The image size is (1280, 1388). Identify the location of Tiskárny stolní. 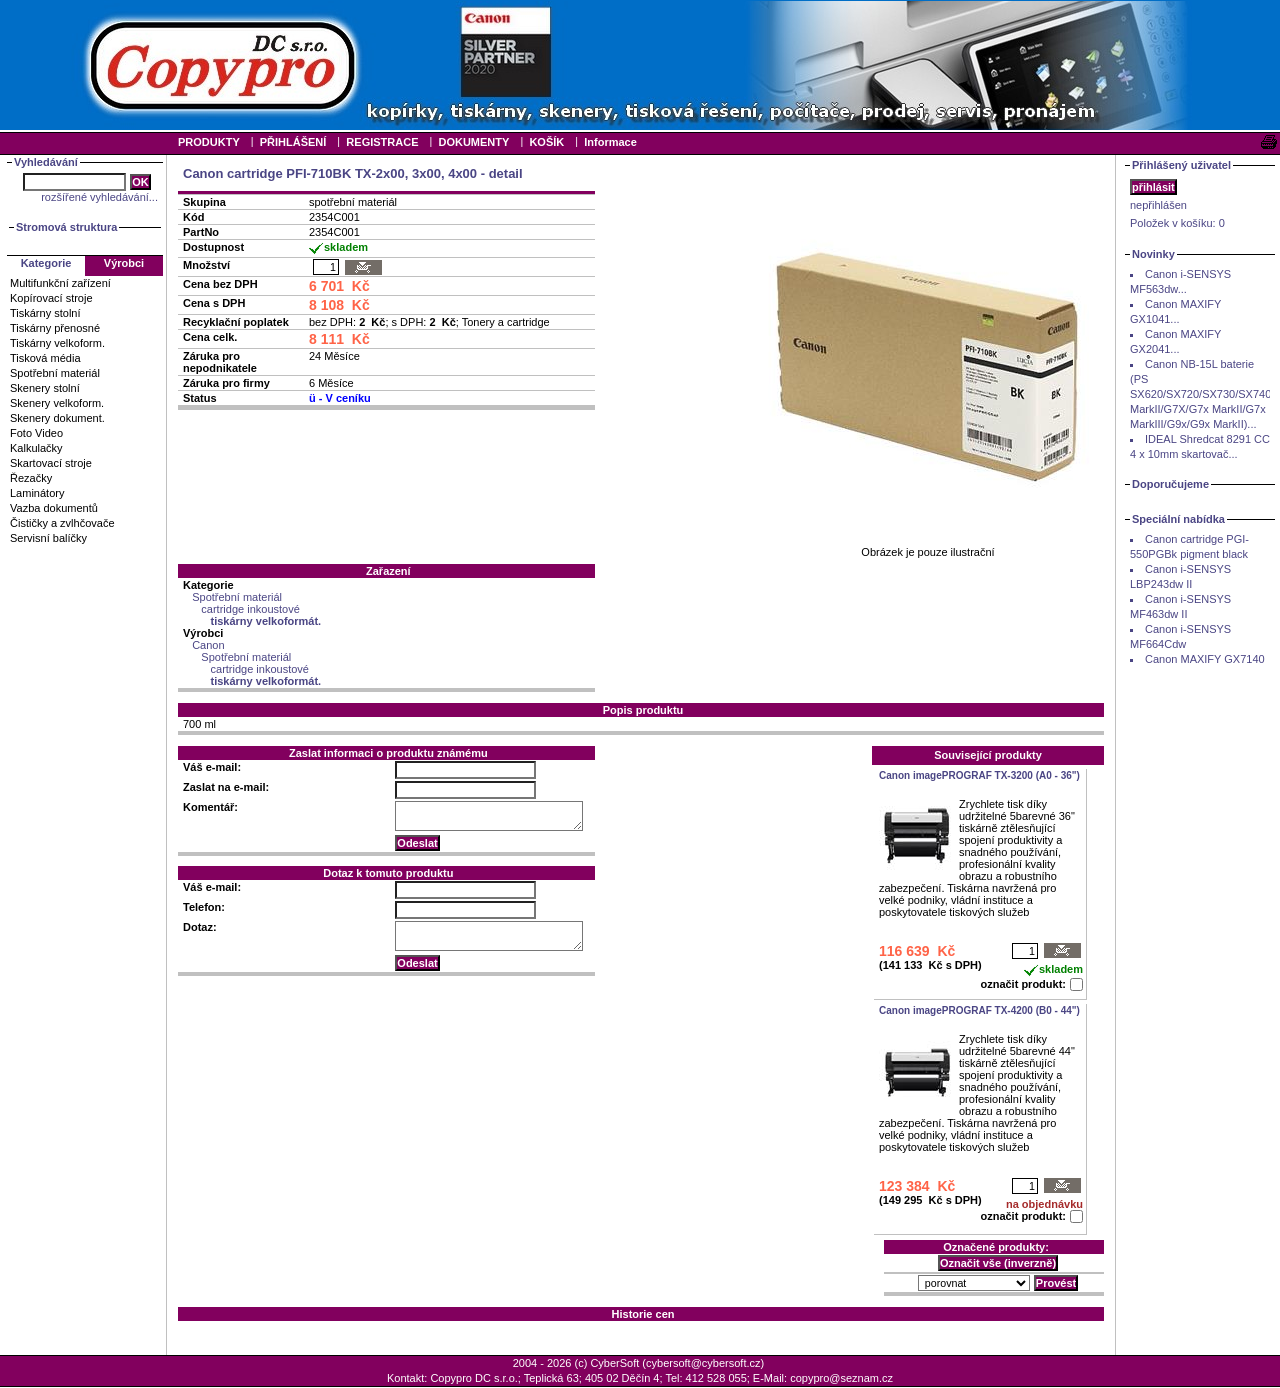
(45, 313).